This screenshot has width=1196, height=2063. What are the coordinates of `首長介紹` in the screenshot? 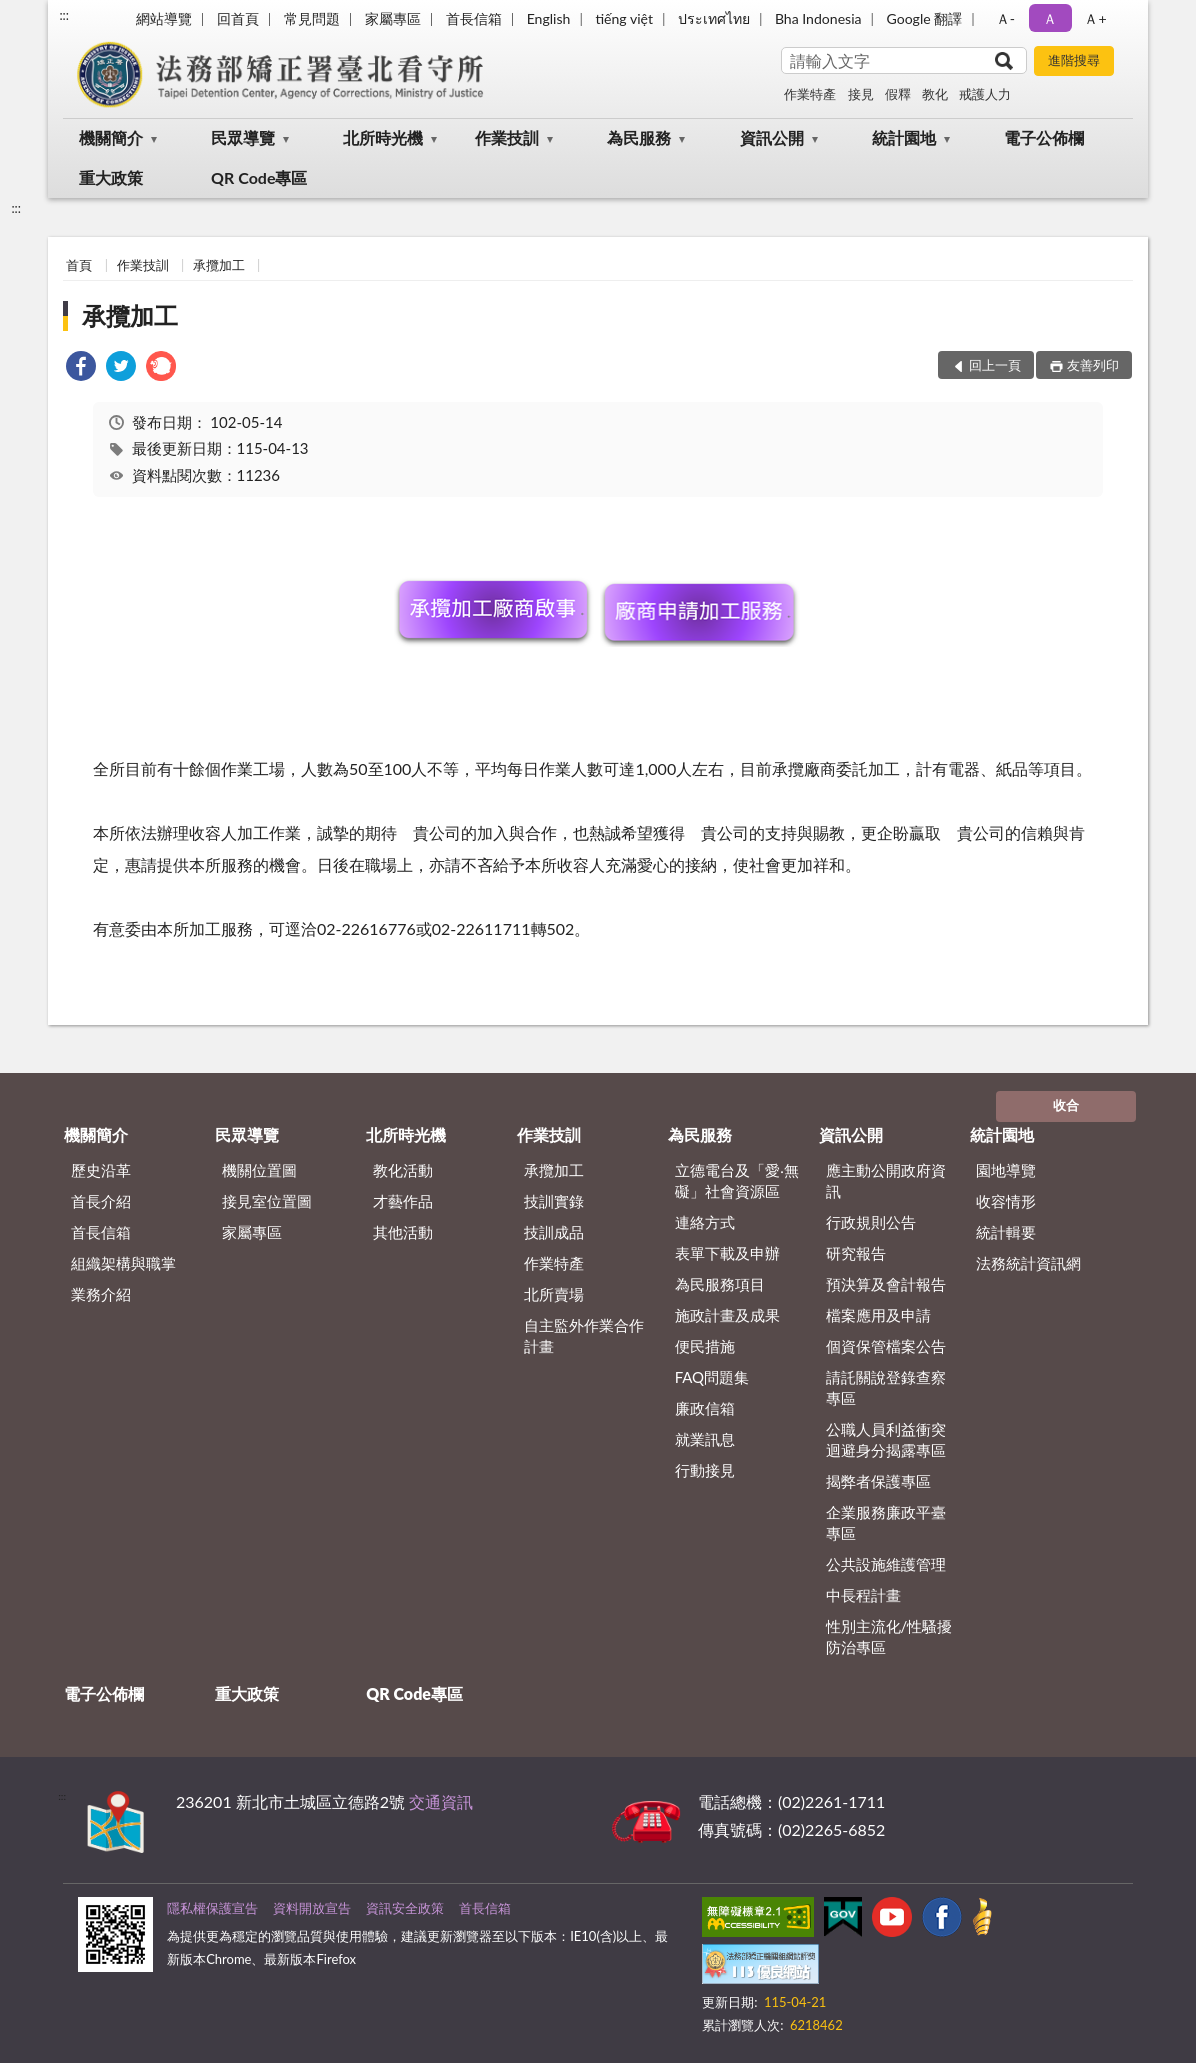 It's located at (101, 1201).